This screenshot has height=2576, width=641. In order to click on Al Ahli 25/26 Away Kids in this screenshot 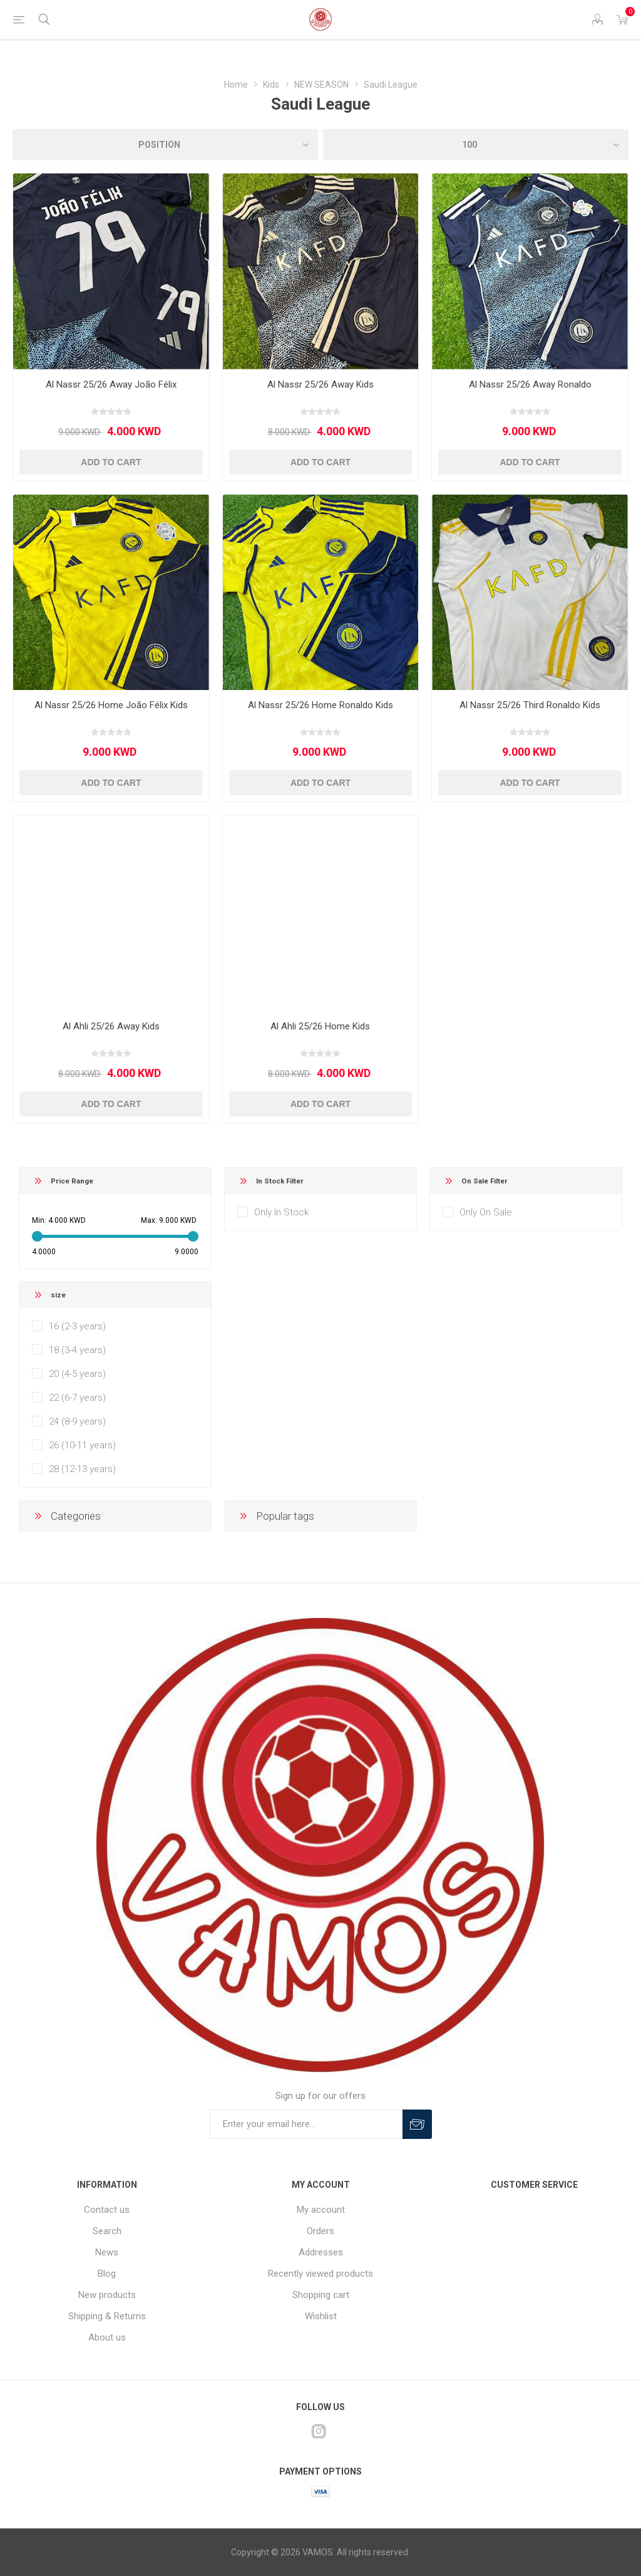, I will do `click(111, 1026)`.